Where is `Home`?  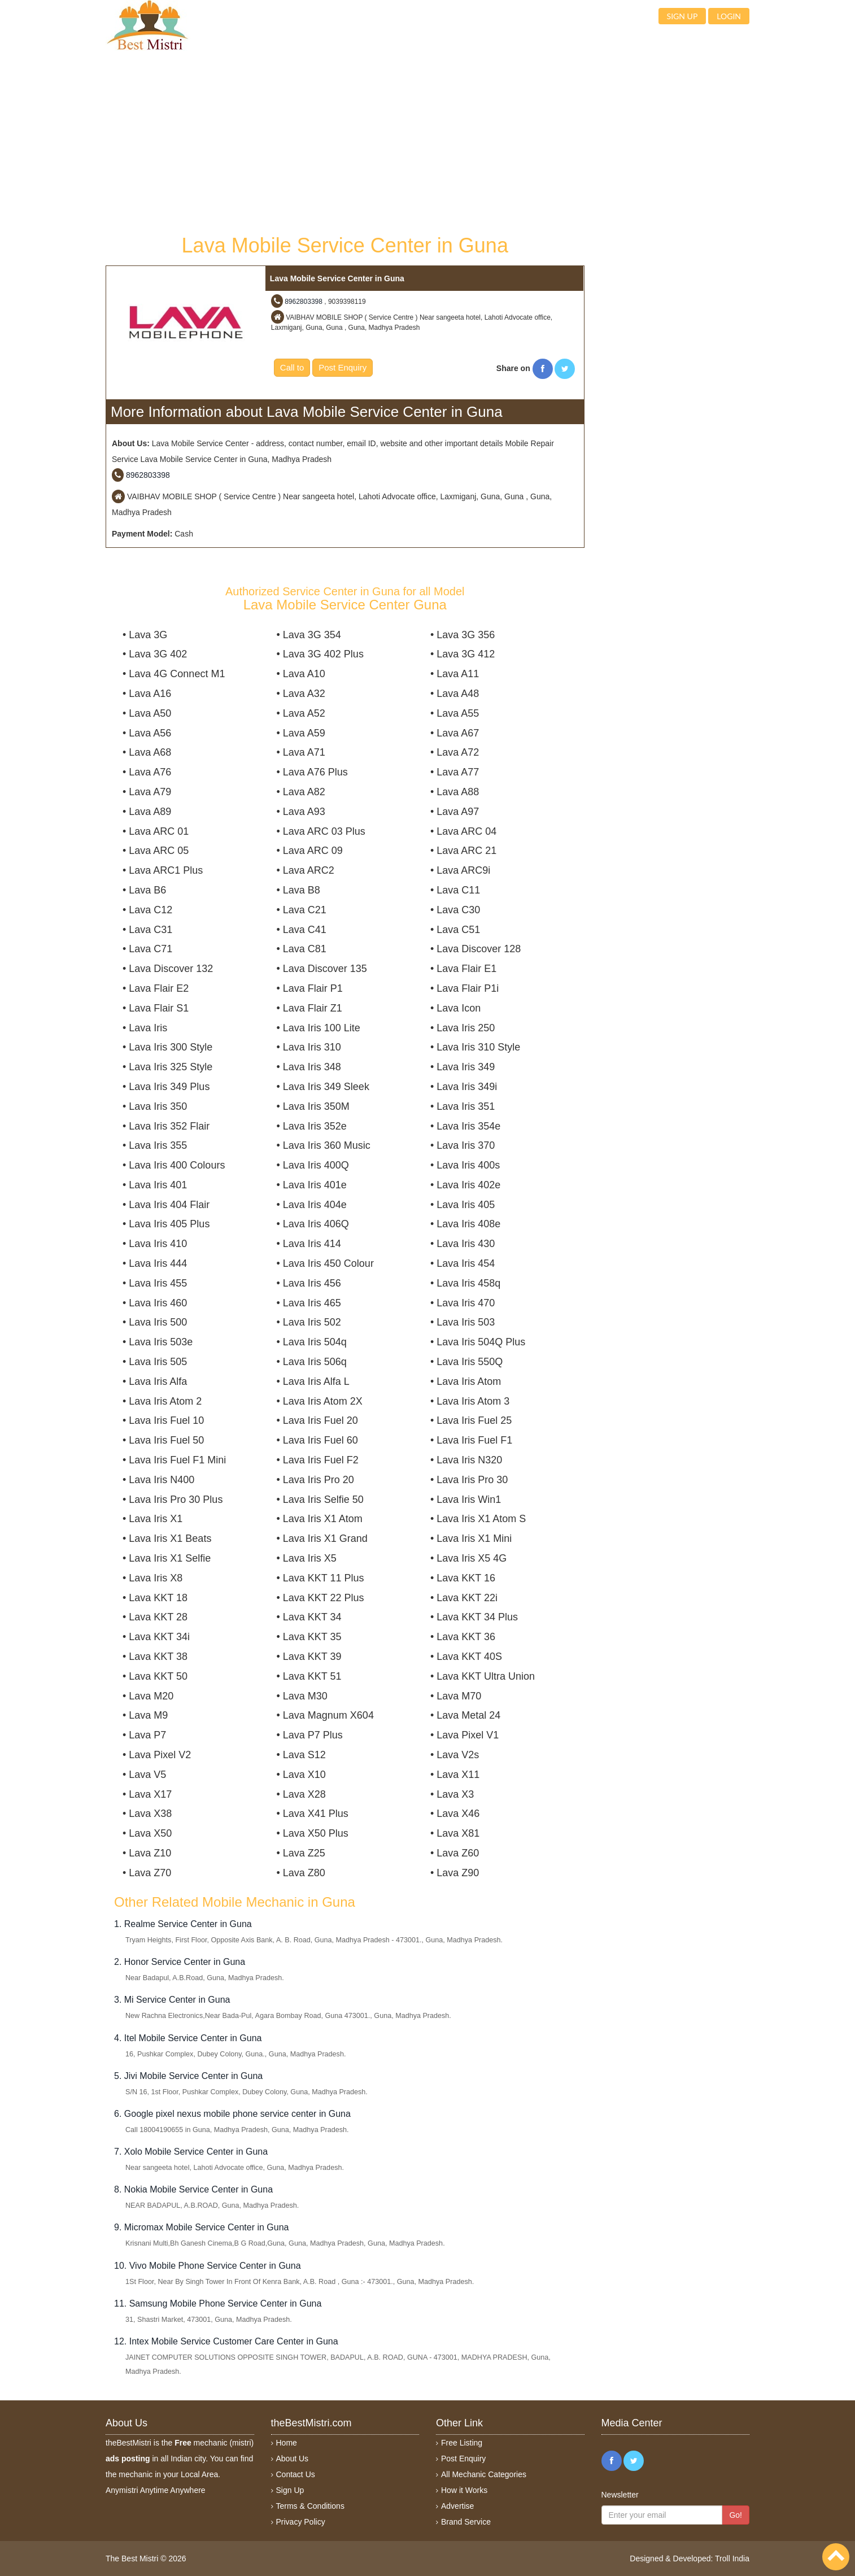 Home is located at coordinates (286, 2442).